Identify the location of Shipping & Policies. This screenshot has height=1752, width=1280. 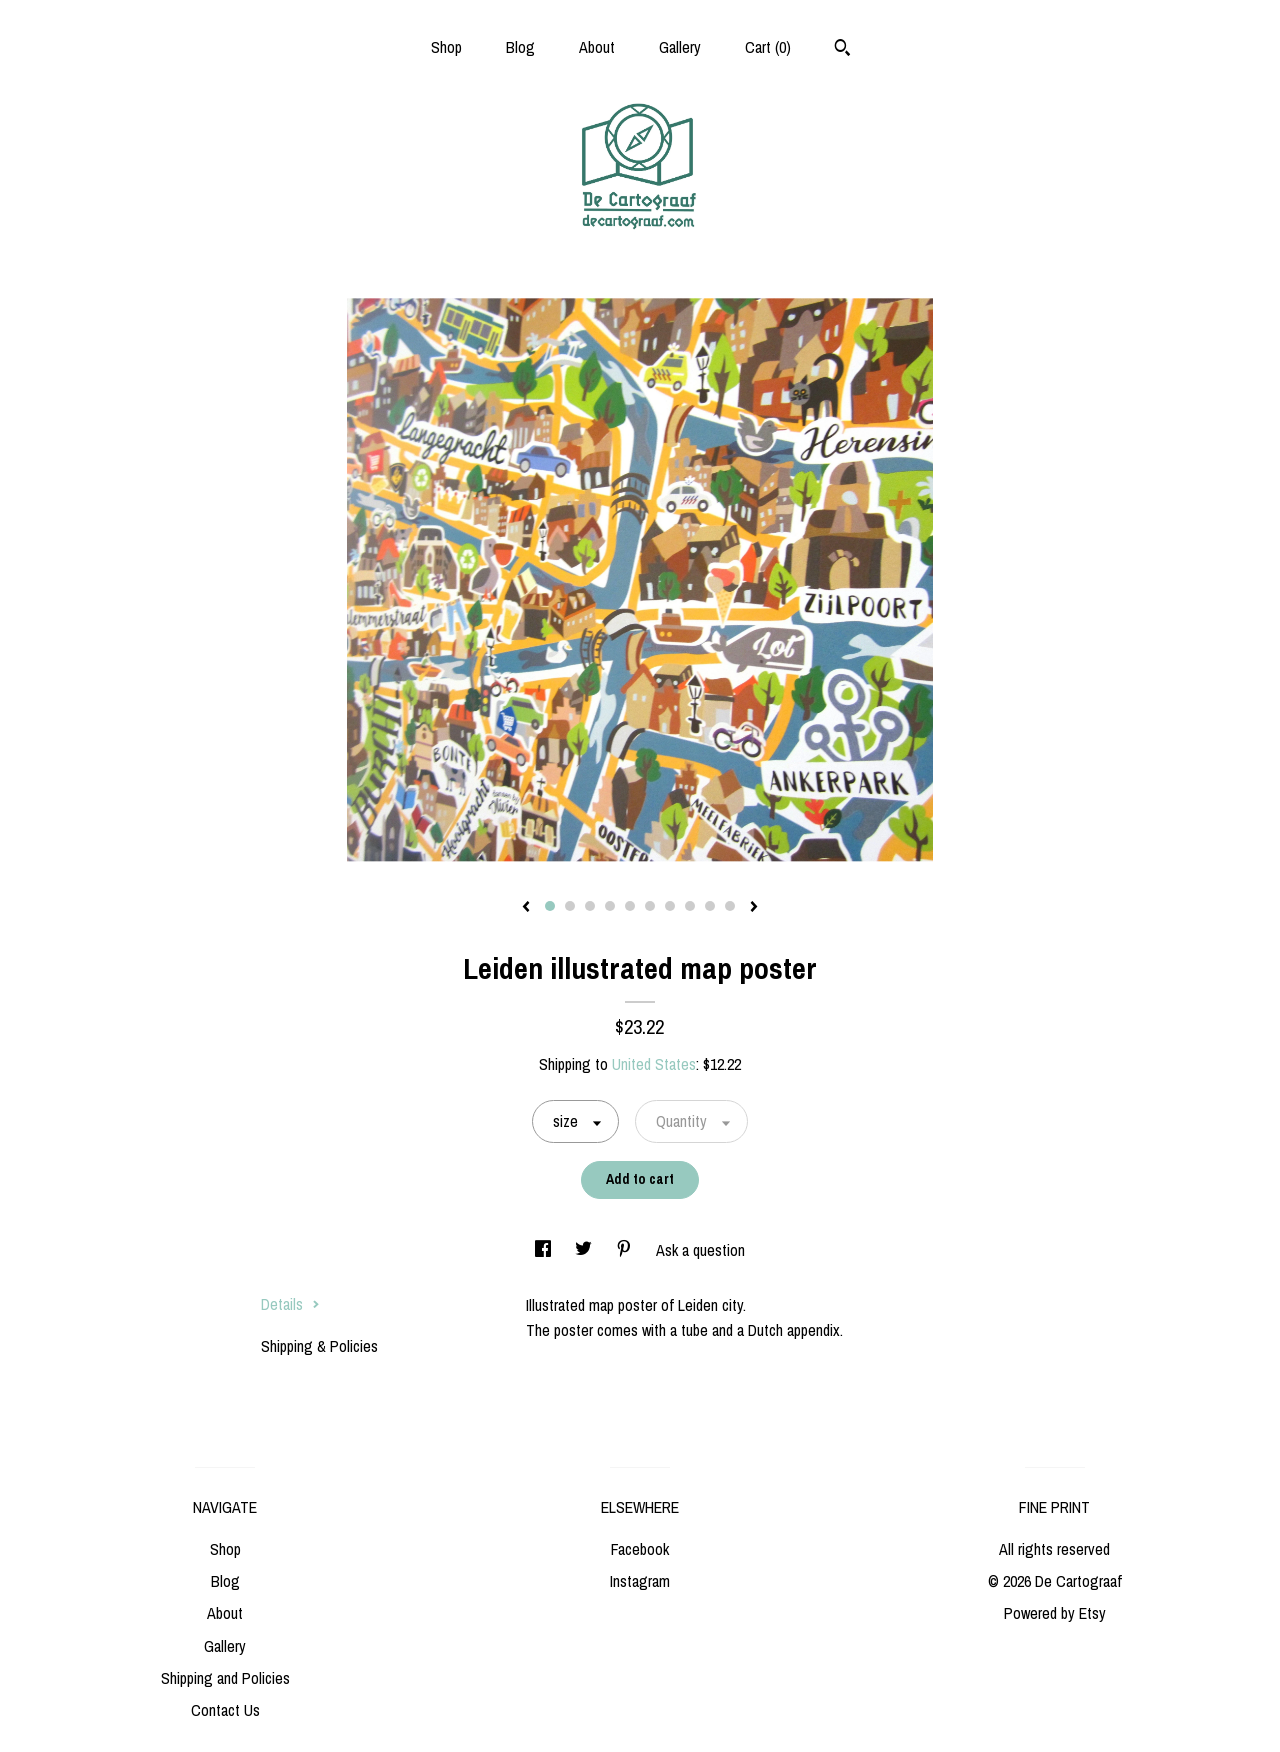
(319, 1346).